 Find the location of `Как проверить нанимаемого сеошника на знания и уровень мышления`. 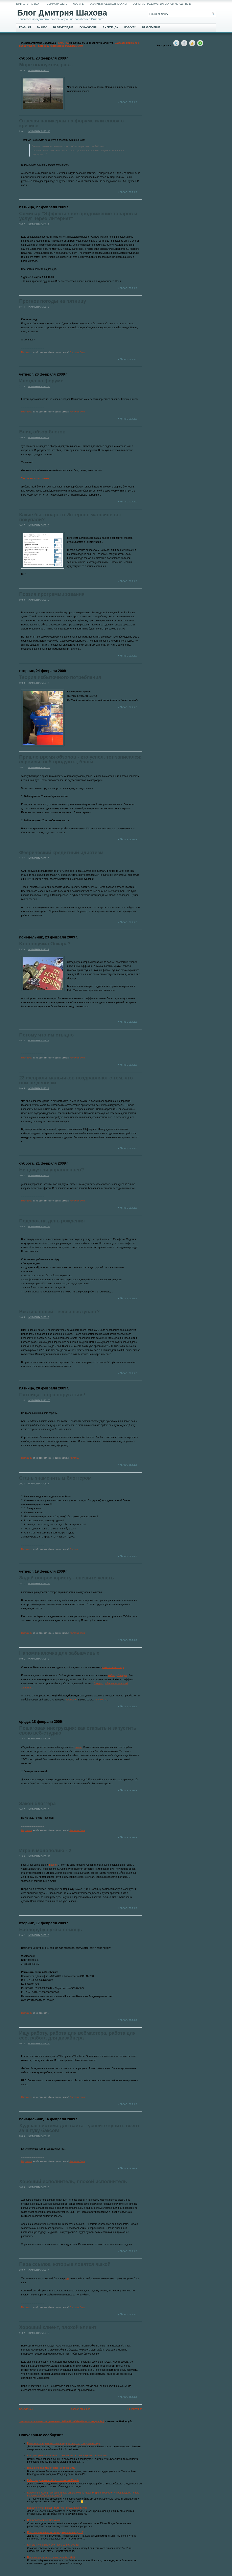

Как проверить нанимаемого сеошника на знания и уровень мышления is located at coordinates (67, 2455).